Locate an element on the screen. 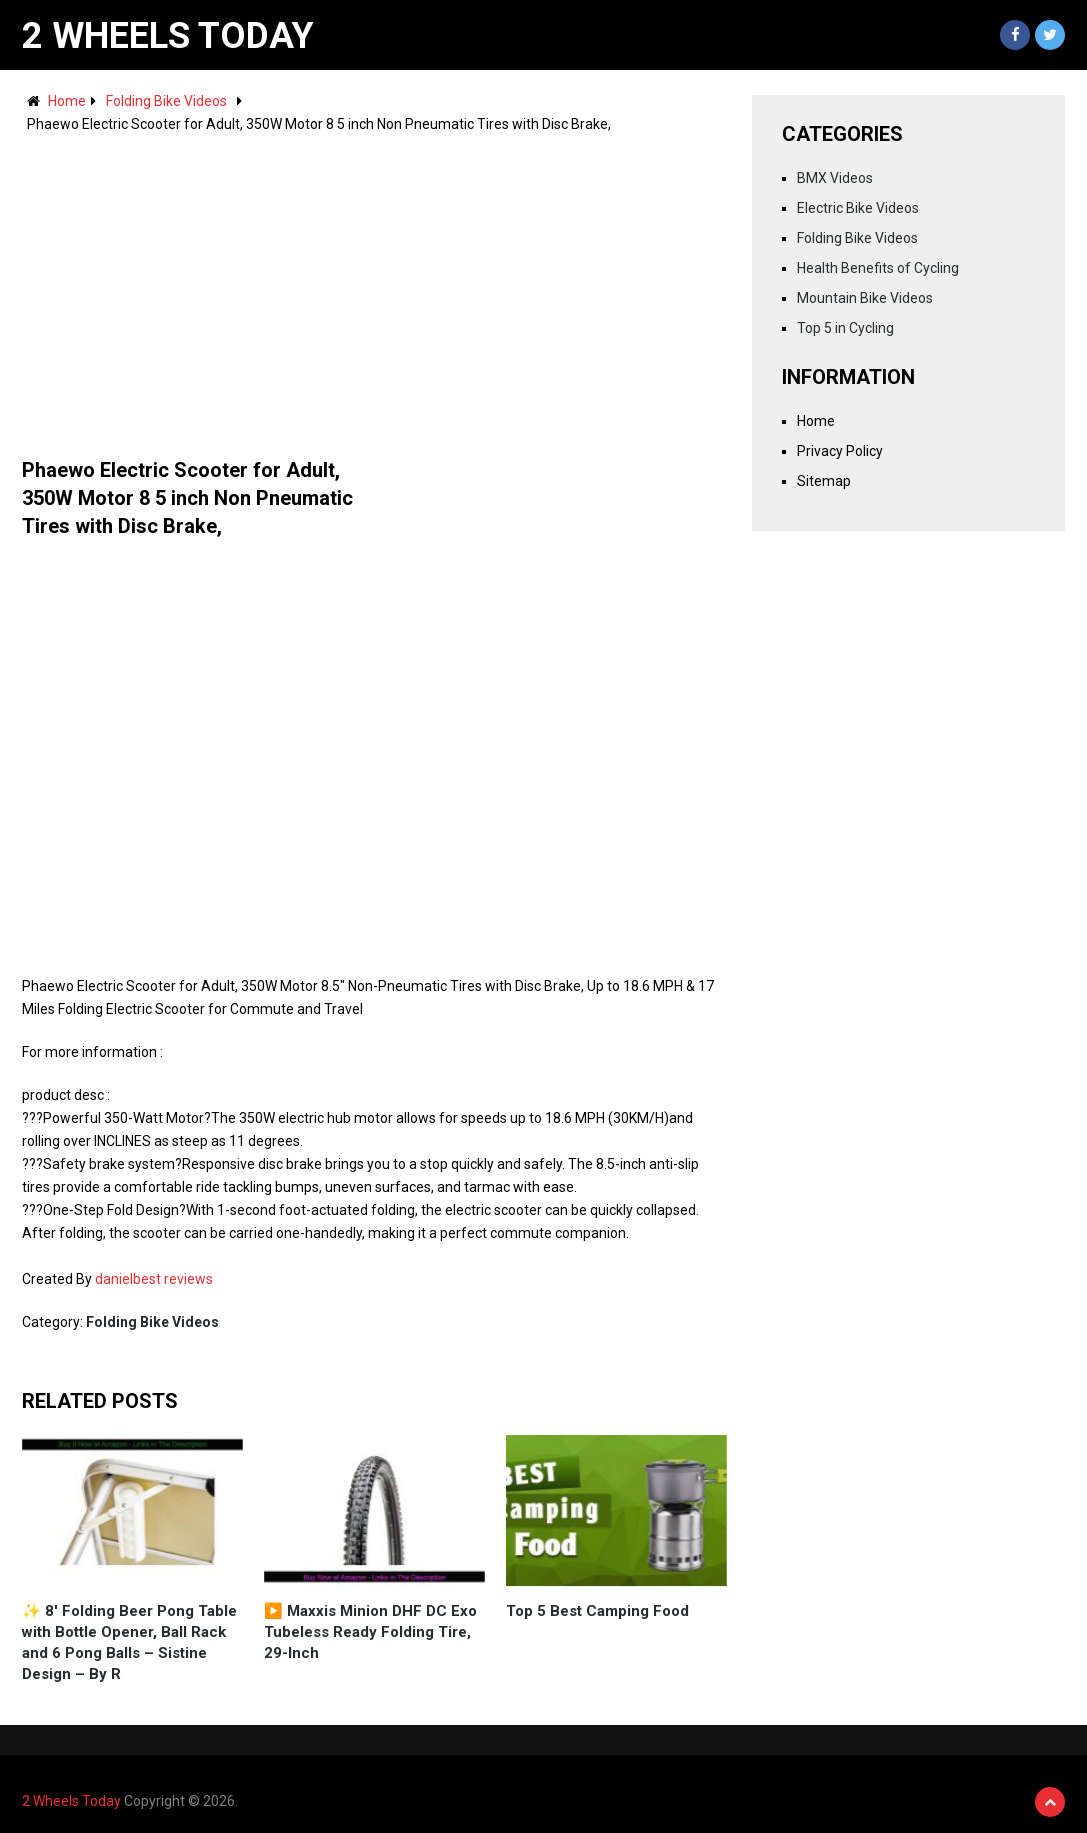 This screenshot has width=1087, height=1833. [Advertisement] is located at coordinates (374, 286).